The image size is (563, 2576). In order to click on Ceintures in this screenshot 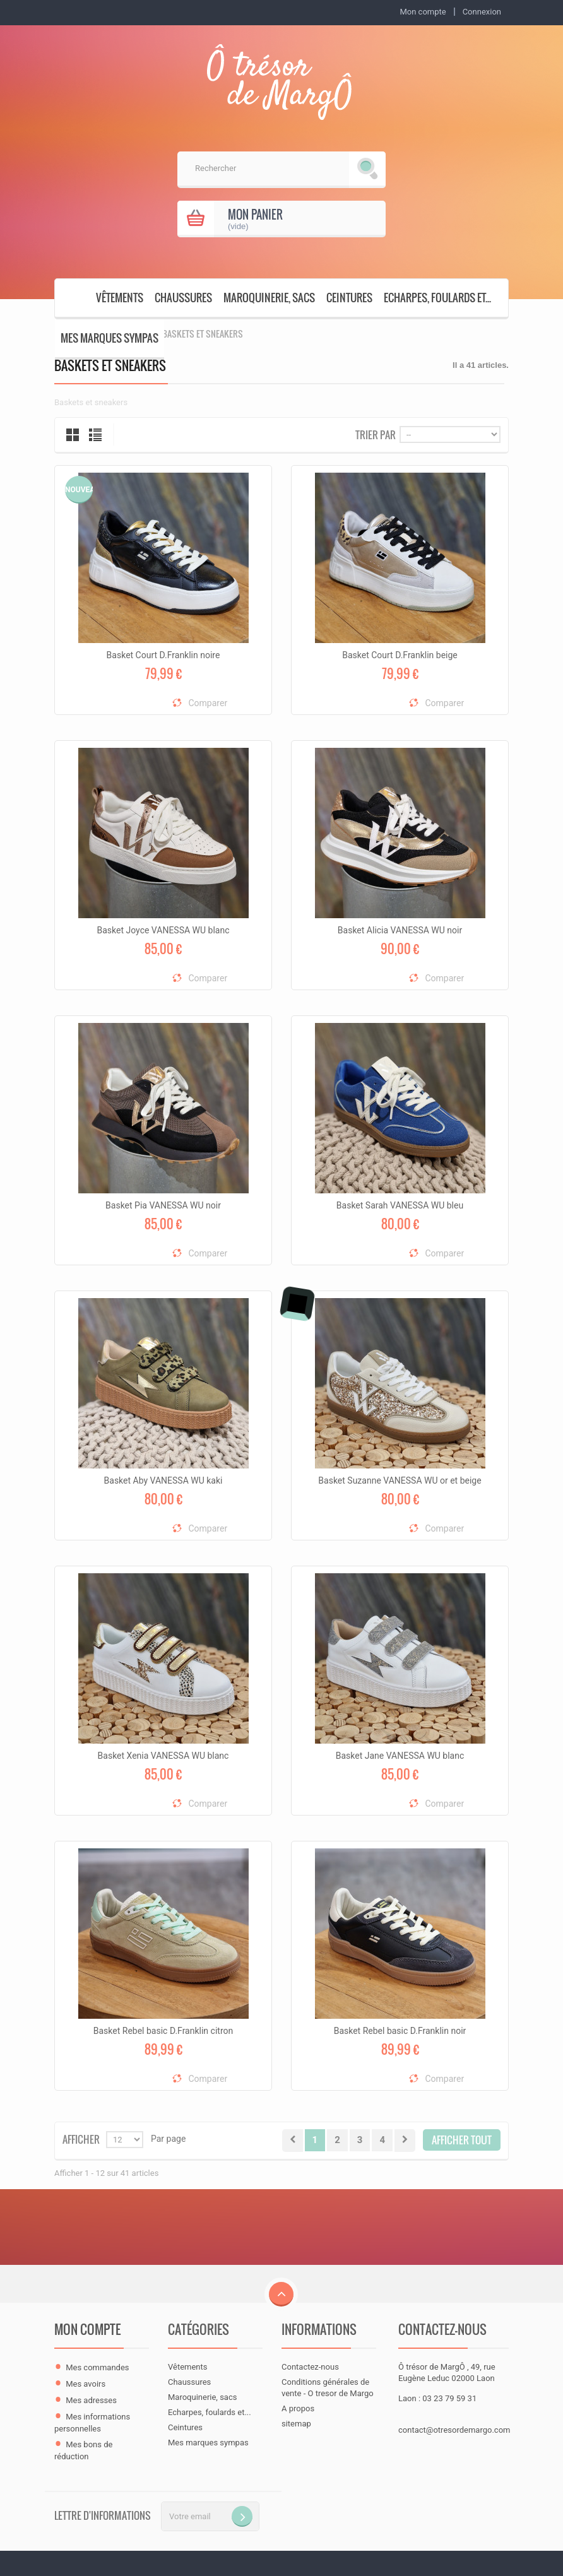, I will do `click(349, 297)`.